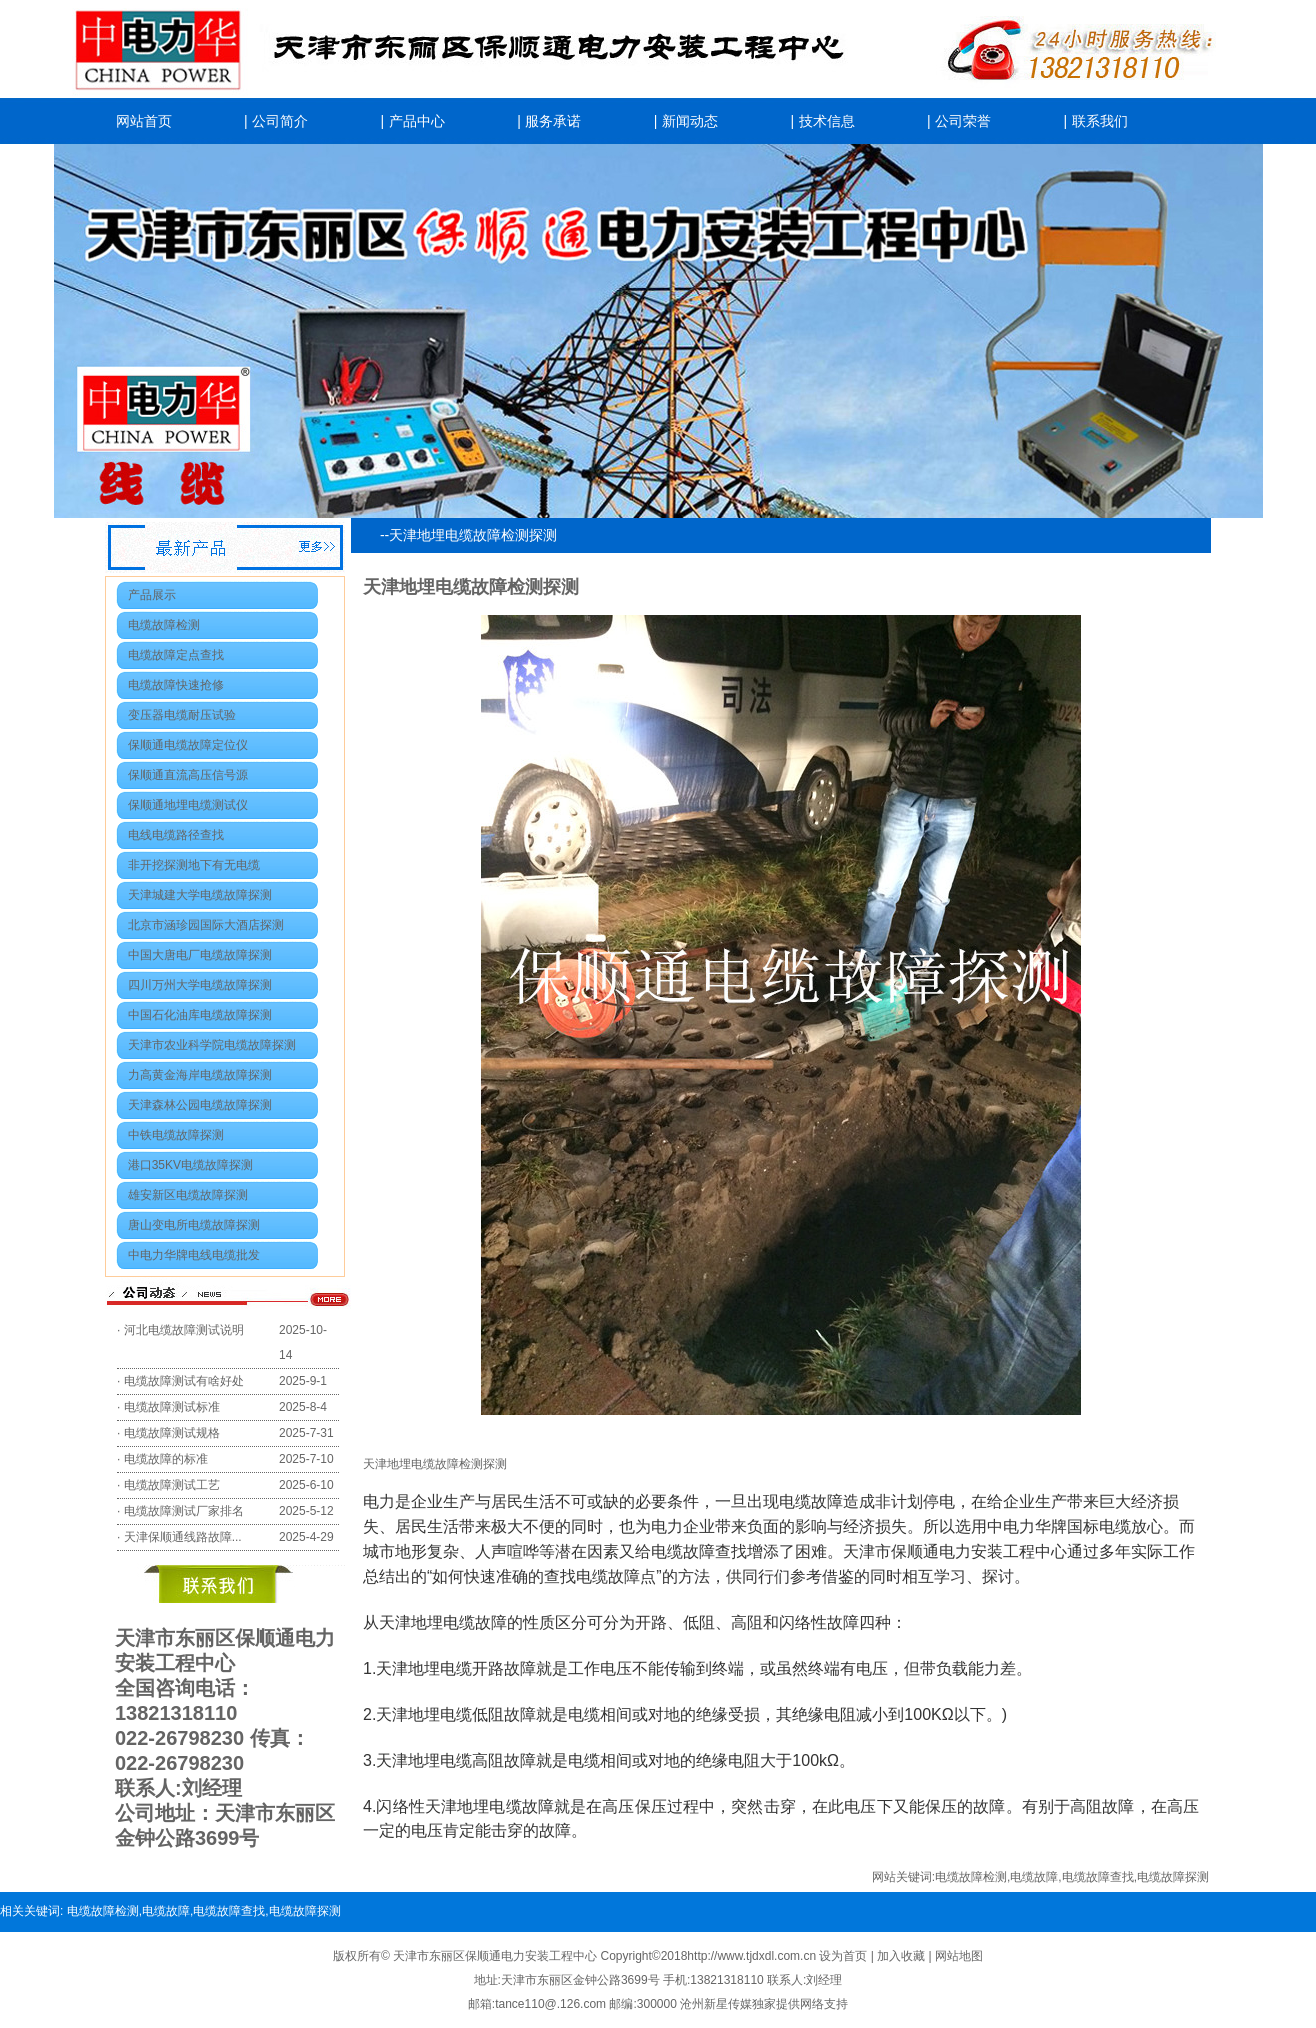  What do you see at coordinates (553, 121) in the screenshot?
I see `服务承诺` at bounding box center [553, 121].